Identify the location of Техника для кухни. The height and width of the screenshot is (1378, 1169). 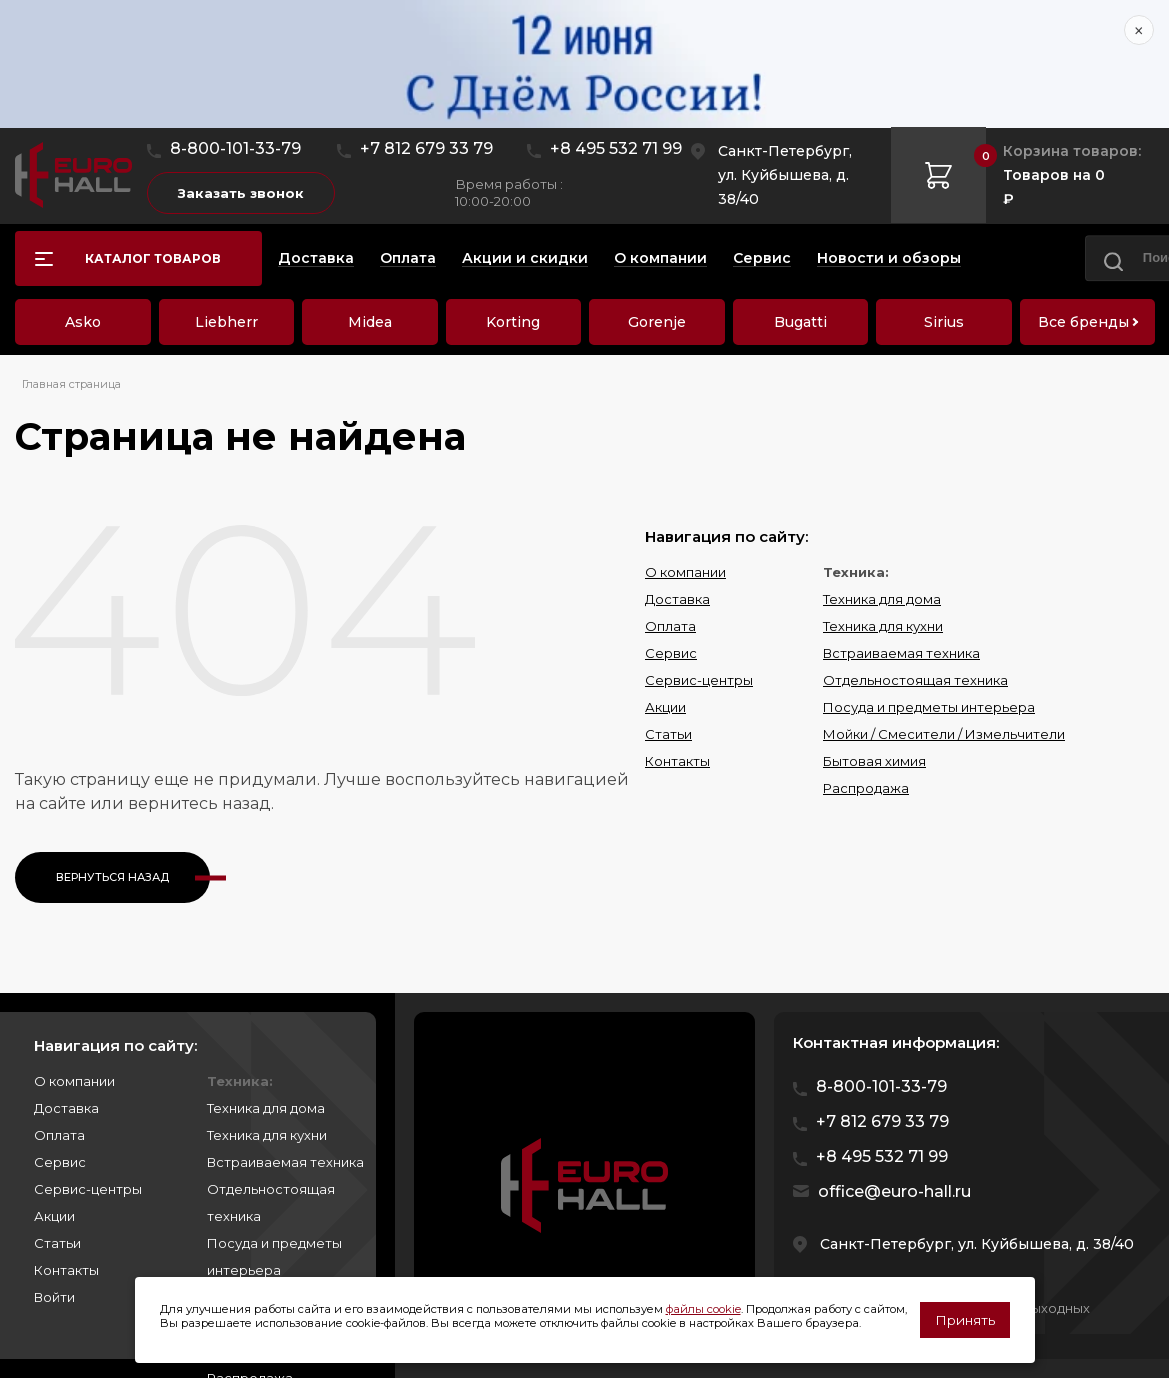
(883, 626).